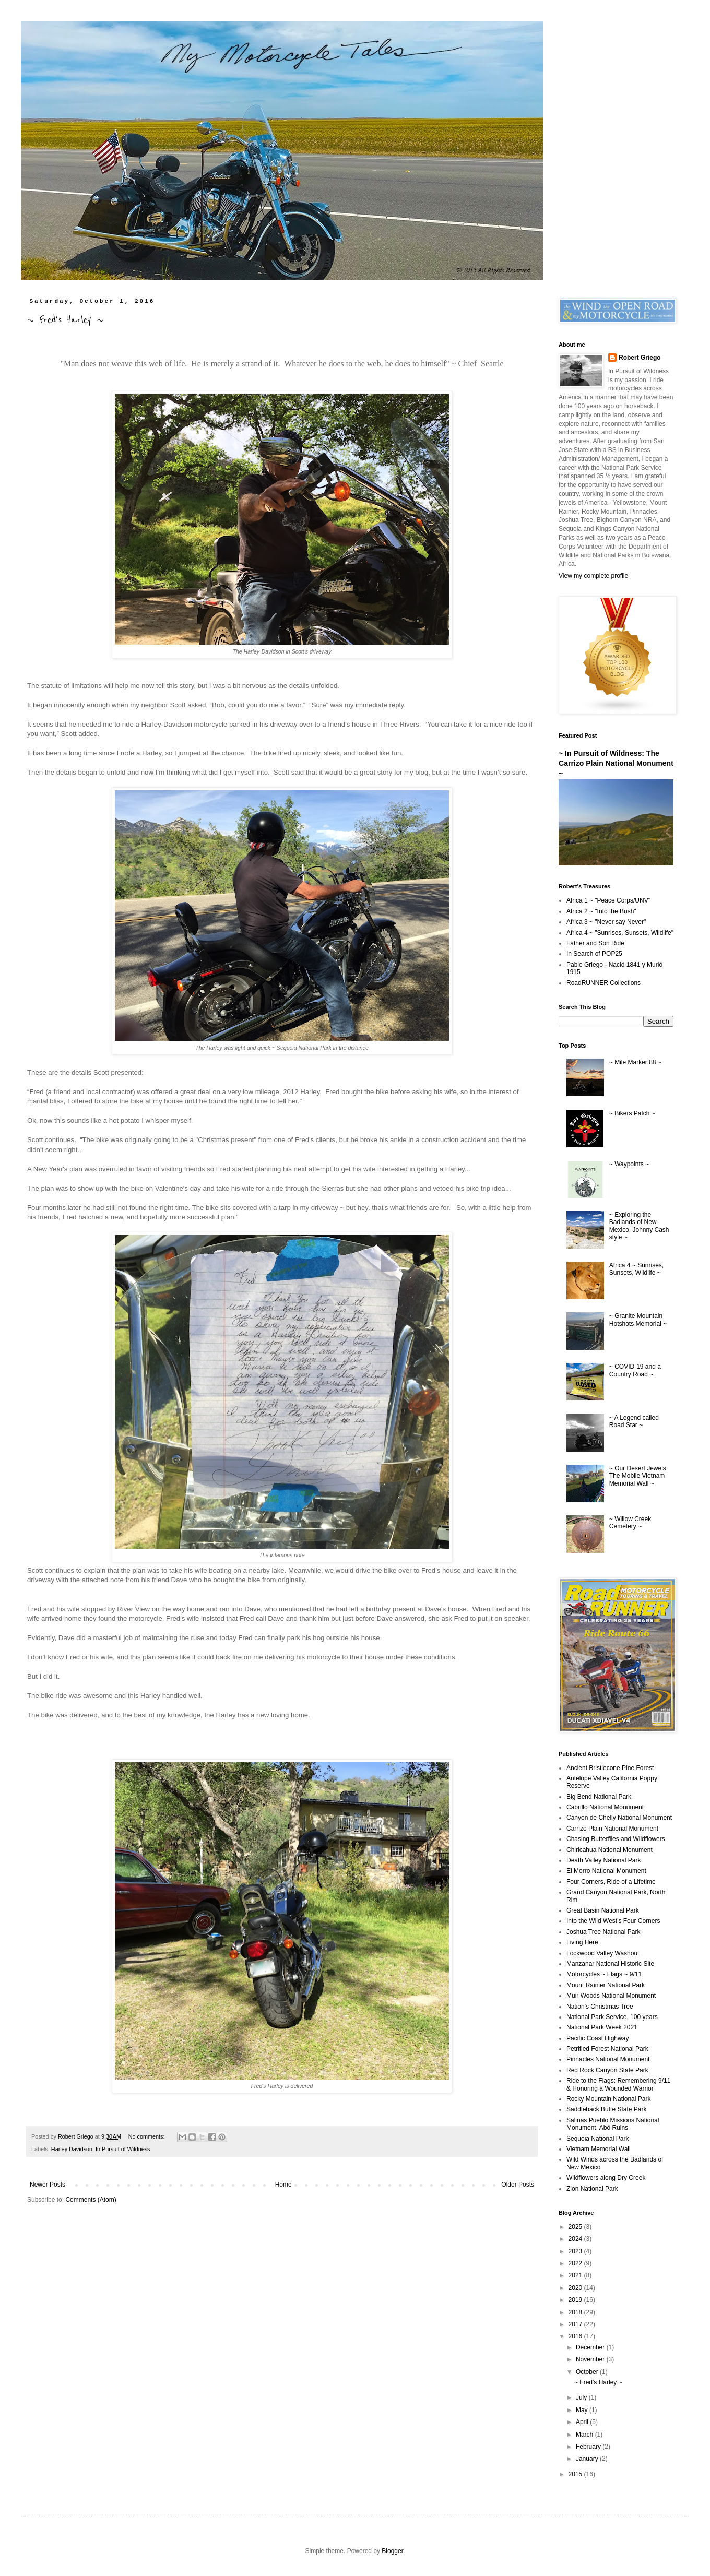 The width and height of the screenshot is (710, 2576). I want to click on Living Here, so click(582, 1942).